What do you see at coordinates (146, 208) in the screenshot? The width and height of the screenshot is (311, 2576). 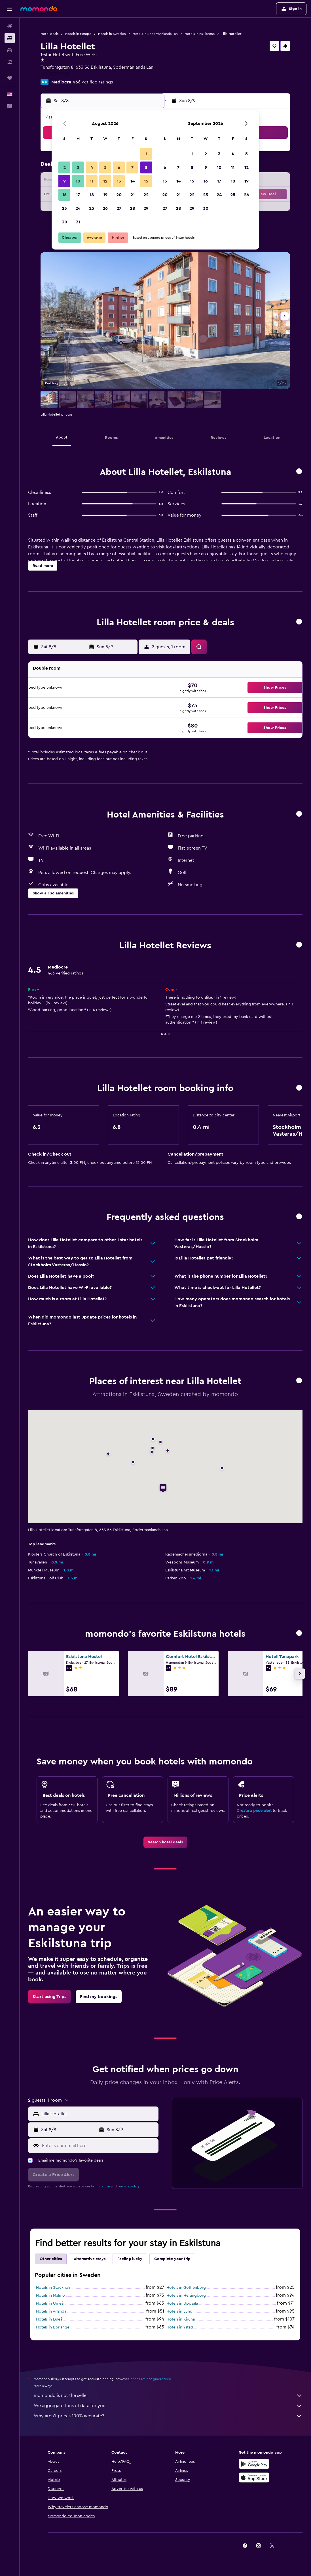 I see `29 [button]` at bounding box center [146, 208].